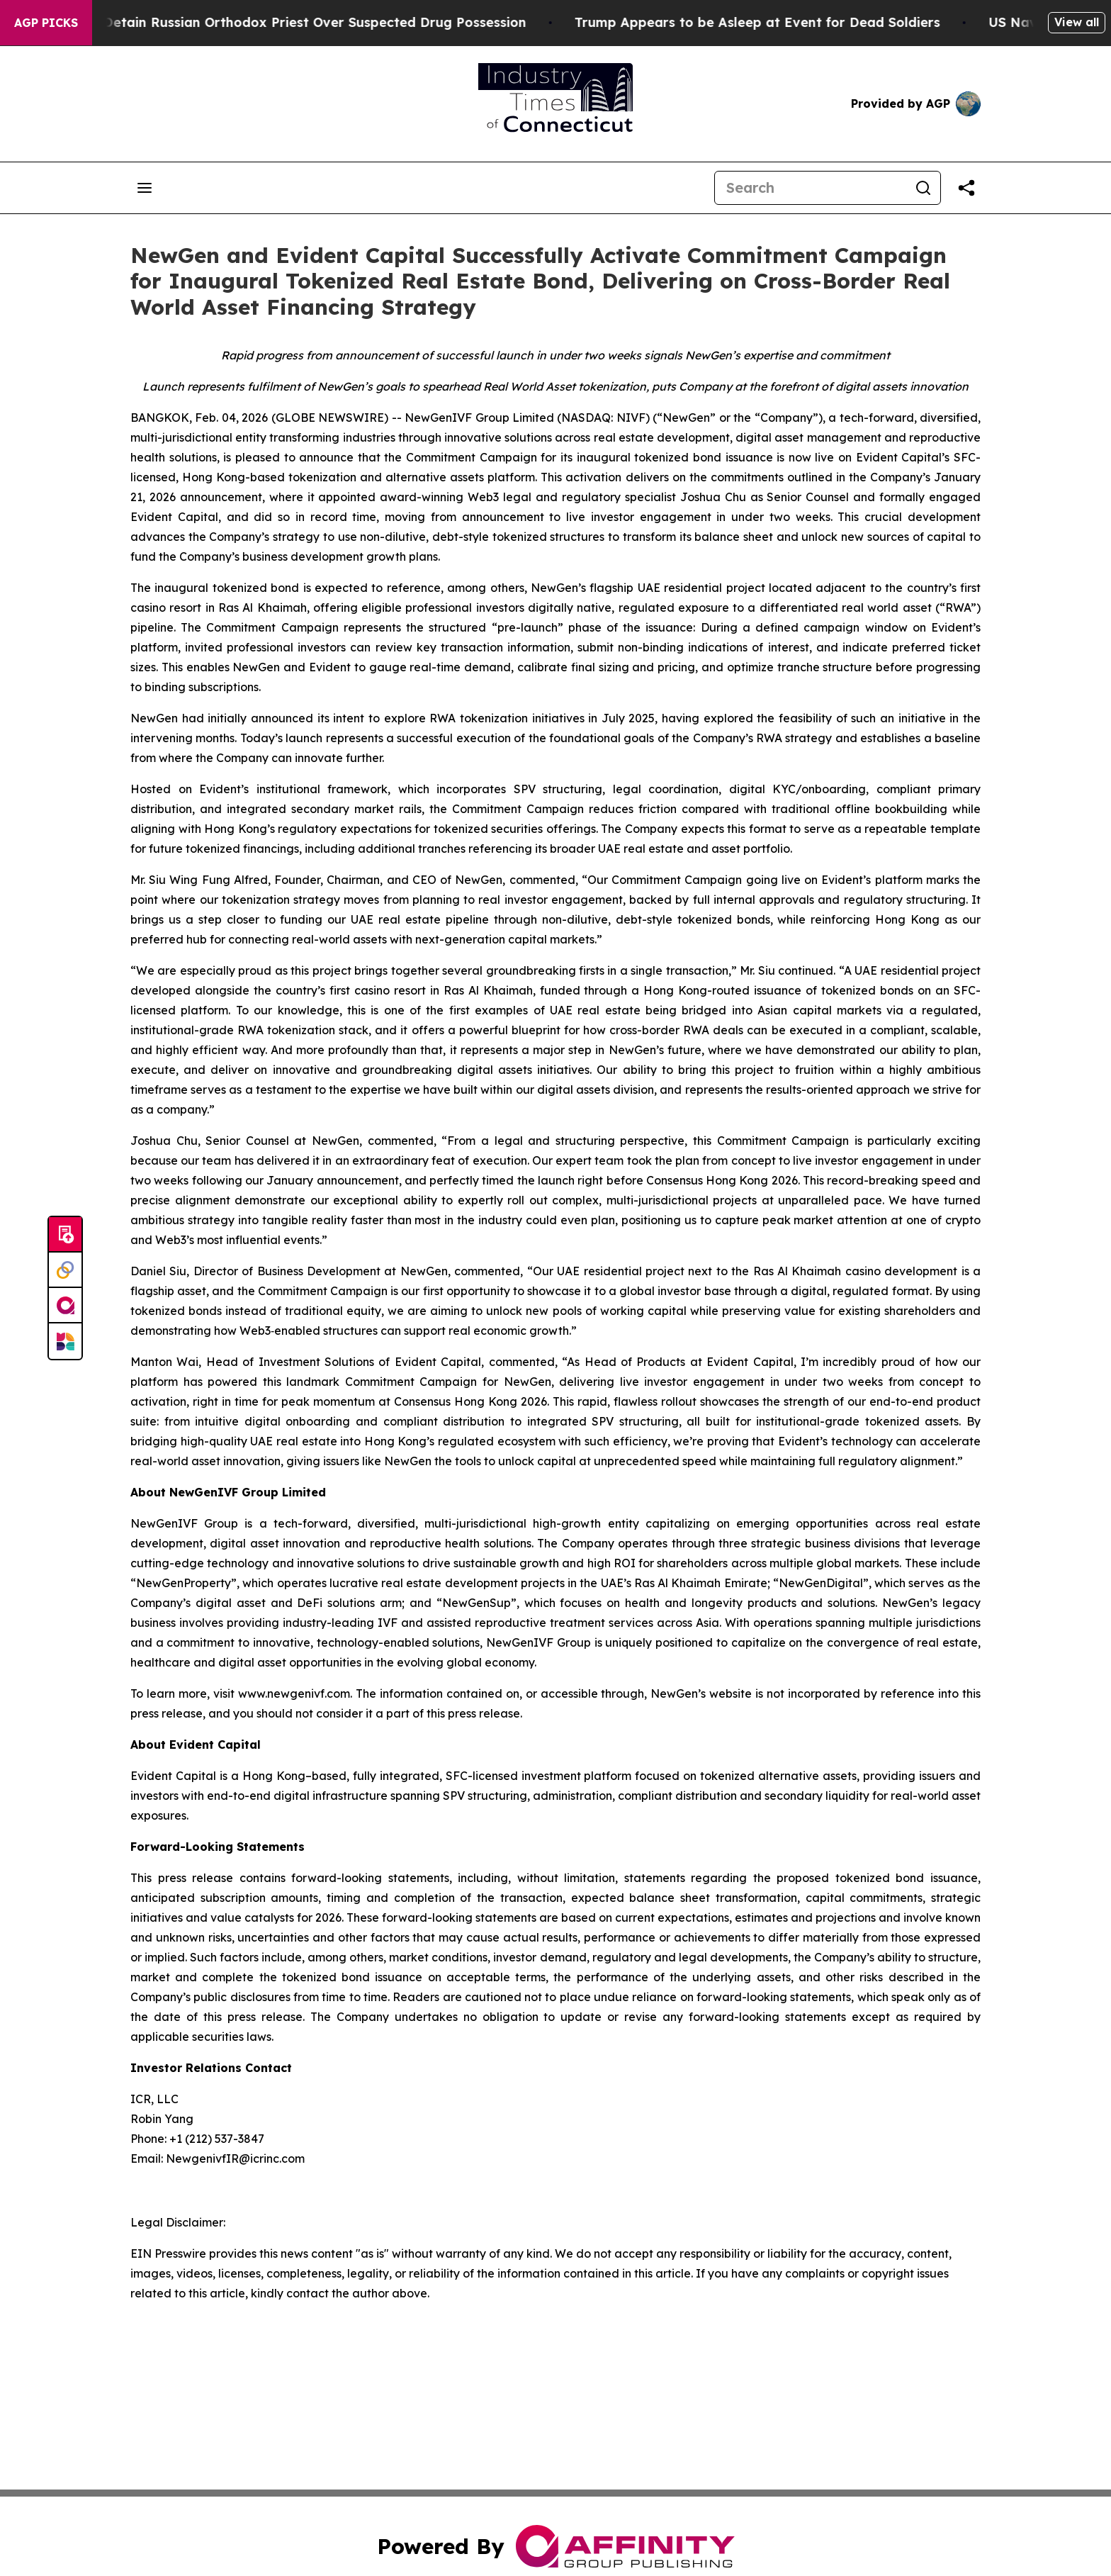 The image size is (1111, 2576). Describe the element at coordinates (65, 1305) in the screenshot. I see `[affinity group publishing]` at that location.